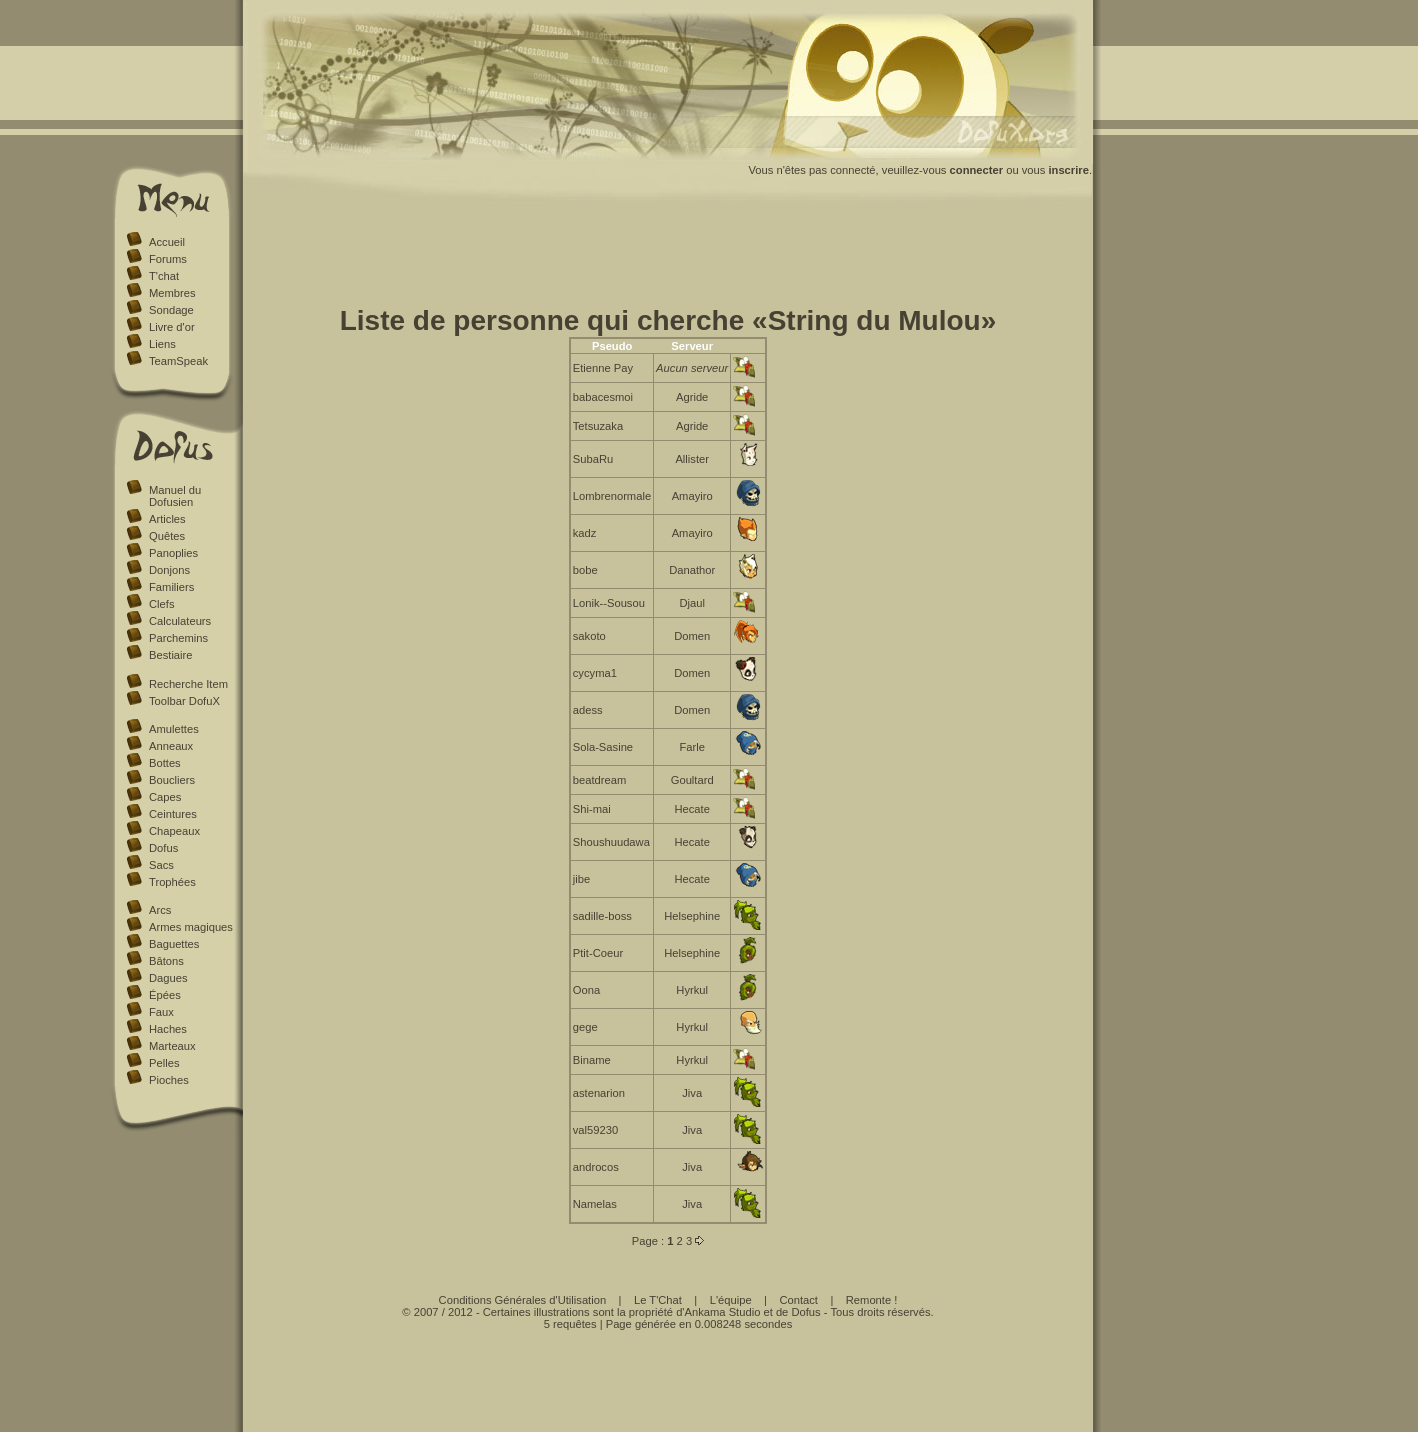  I want to click on Etienne Pay, so click(603, 368).